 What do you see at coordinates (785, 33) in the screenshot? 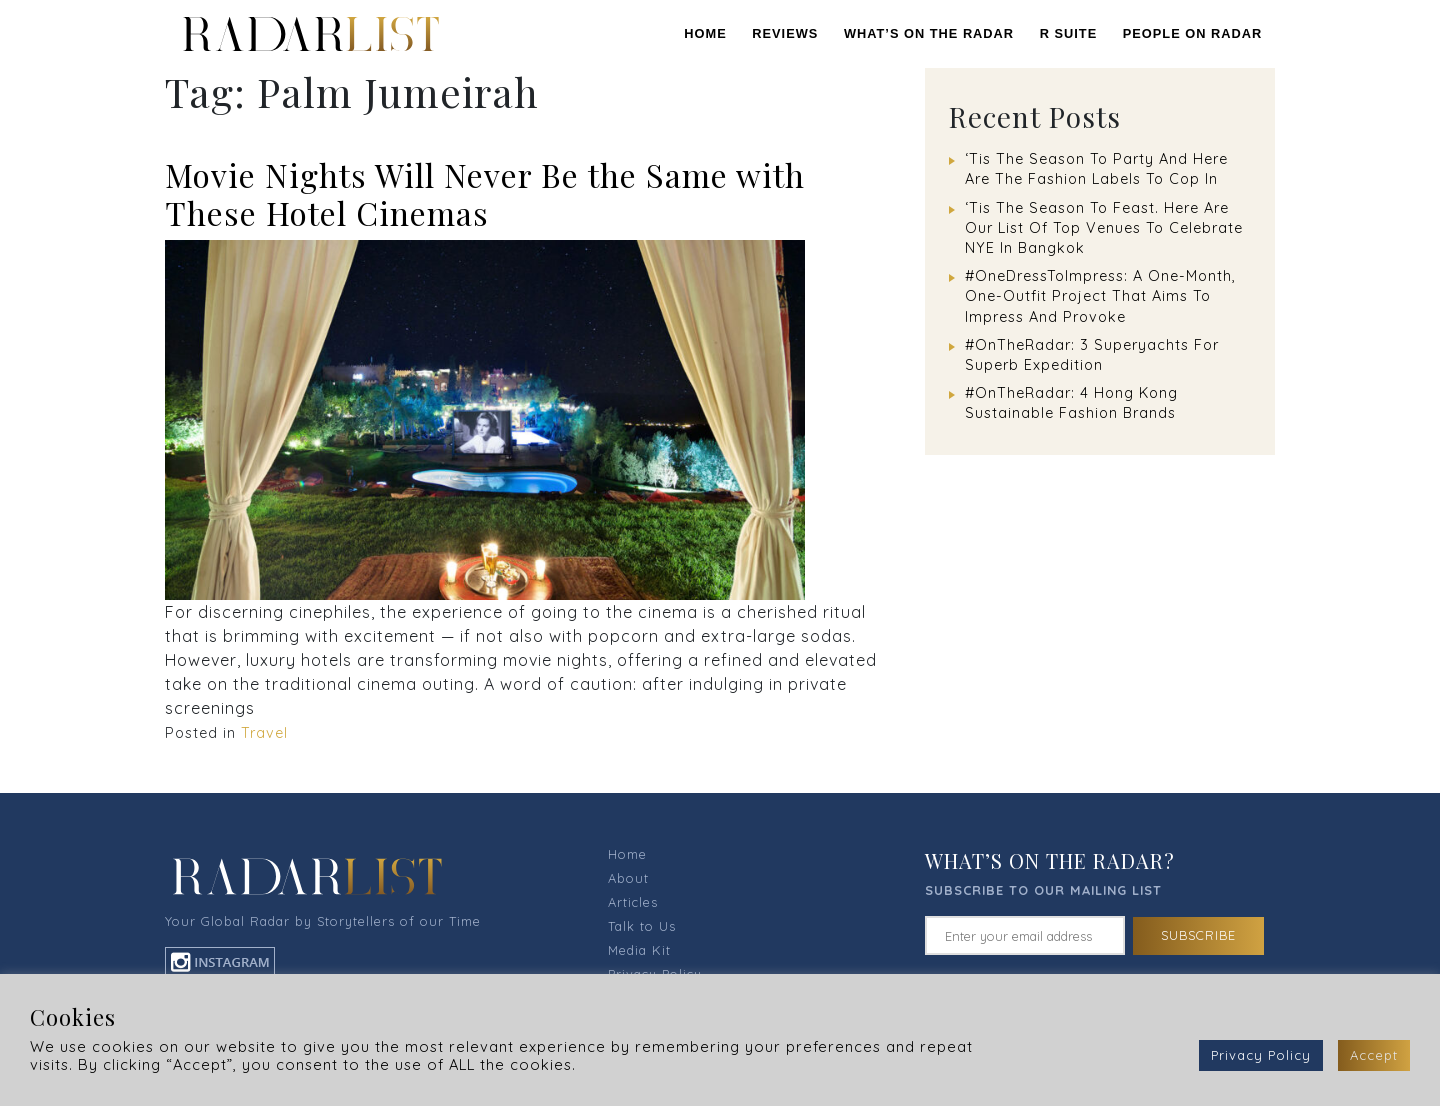
I see `REVIEWS` at bounding box center [785, 33].